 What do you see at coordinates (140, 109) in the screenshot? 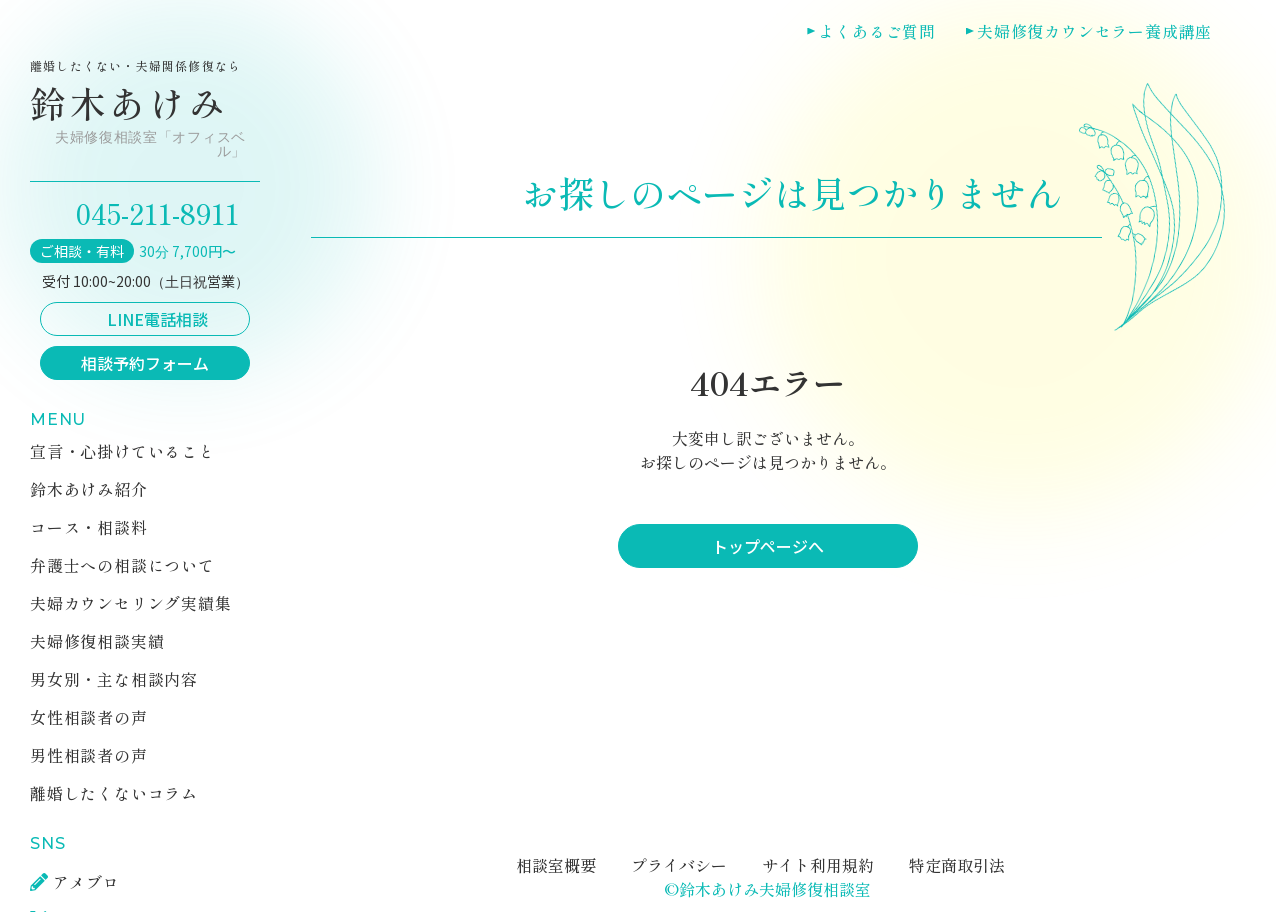
I see `鈴木あけみ` at bounding box center [140, 109].